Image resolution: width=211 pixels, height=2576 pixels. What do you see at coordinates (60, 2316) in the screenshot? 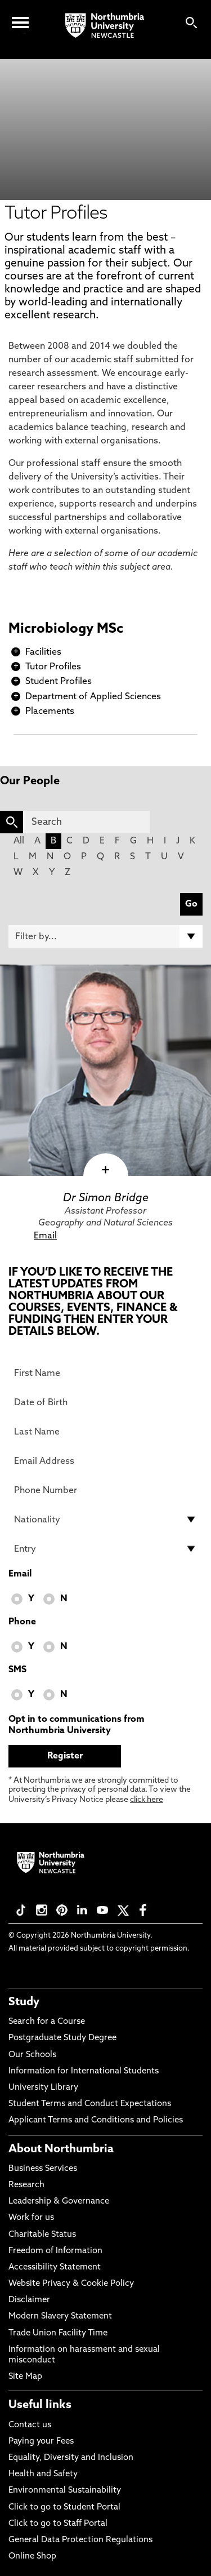
I see `Modern Slavery Statement` at bounding box center [60, 2316].